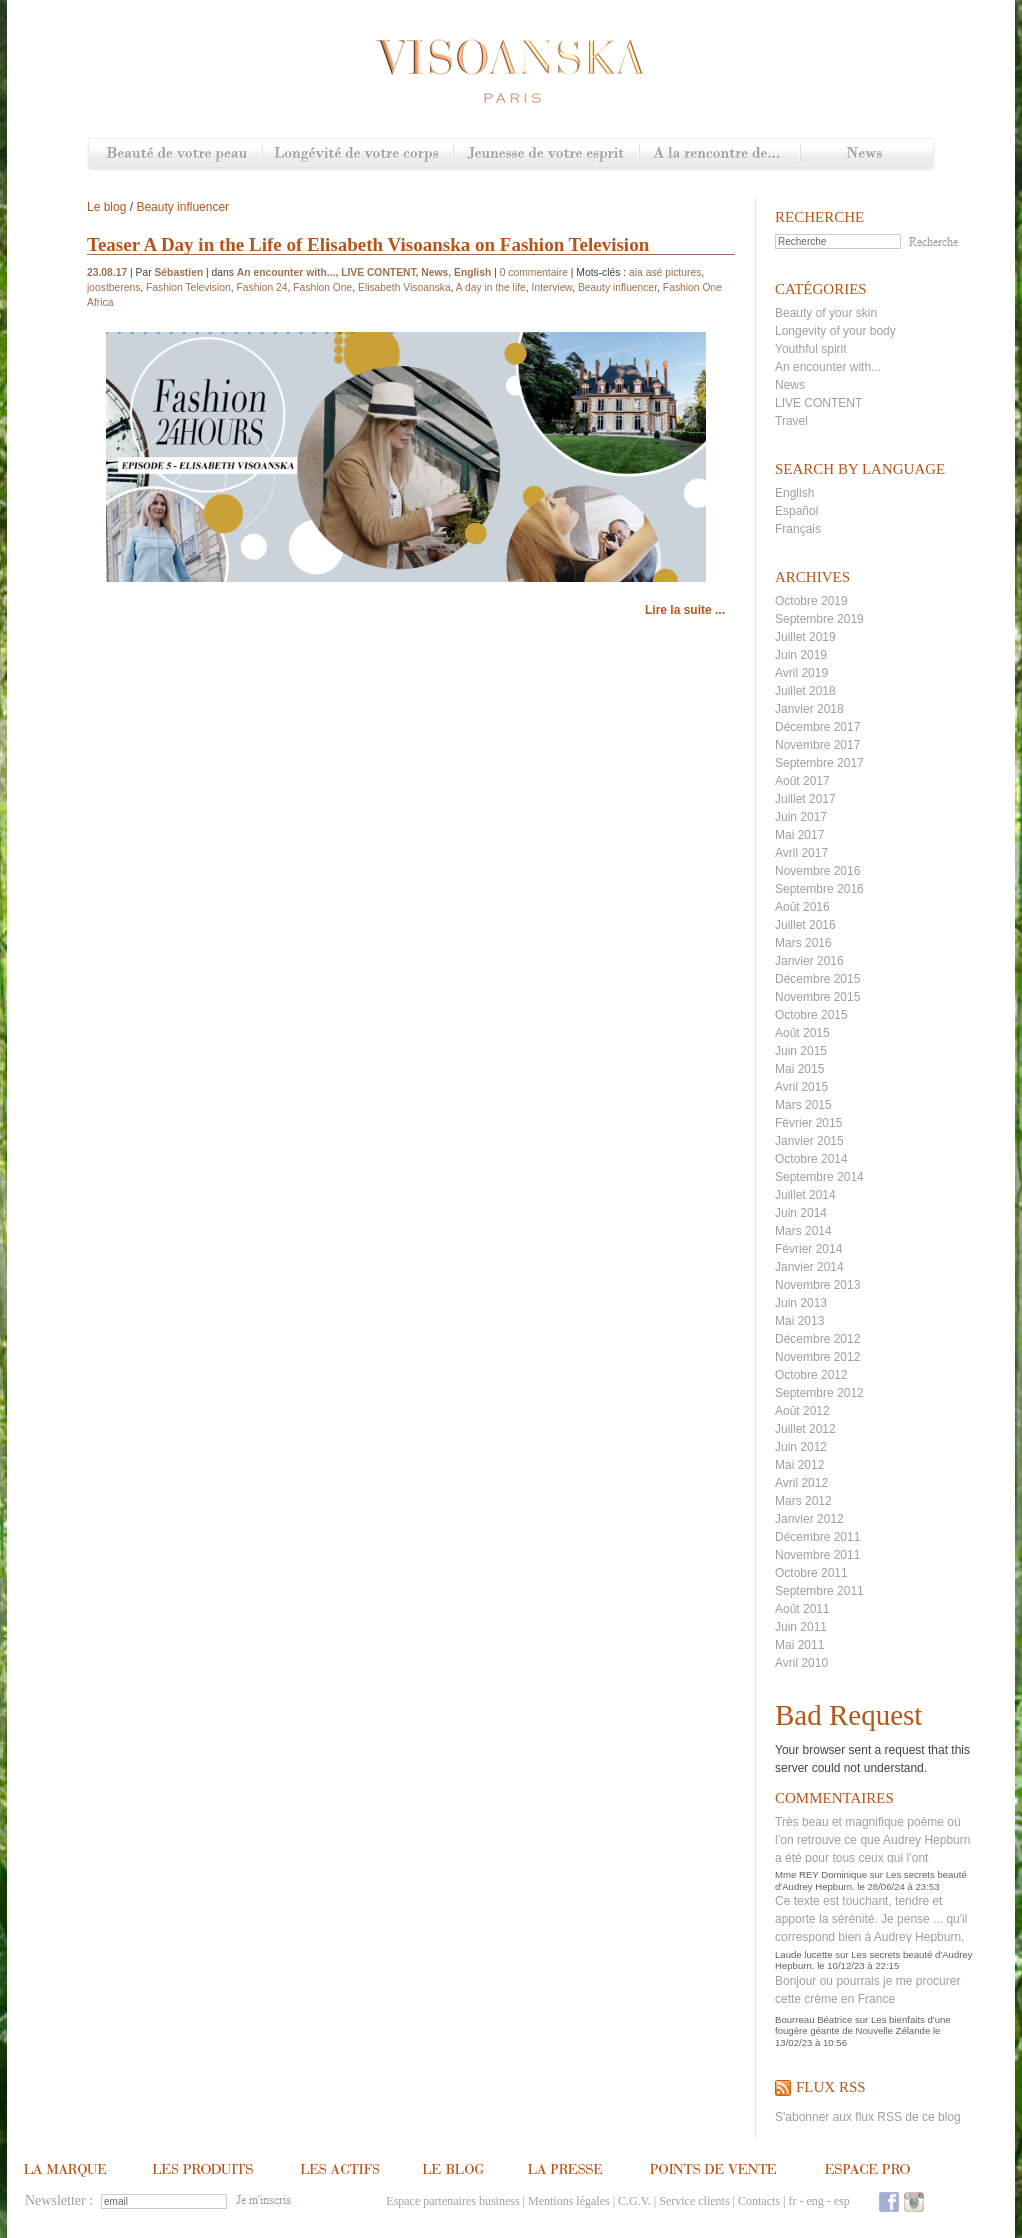 Image resolution: width=1022 pixels, height=2238 pixels. I want to click on Septembre 2019, so click(819, 619).